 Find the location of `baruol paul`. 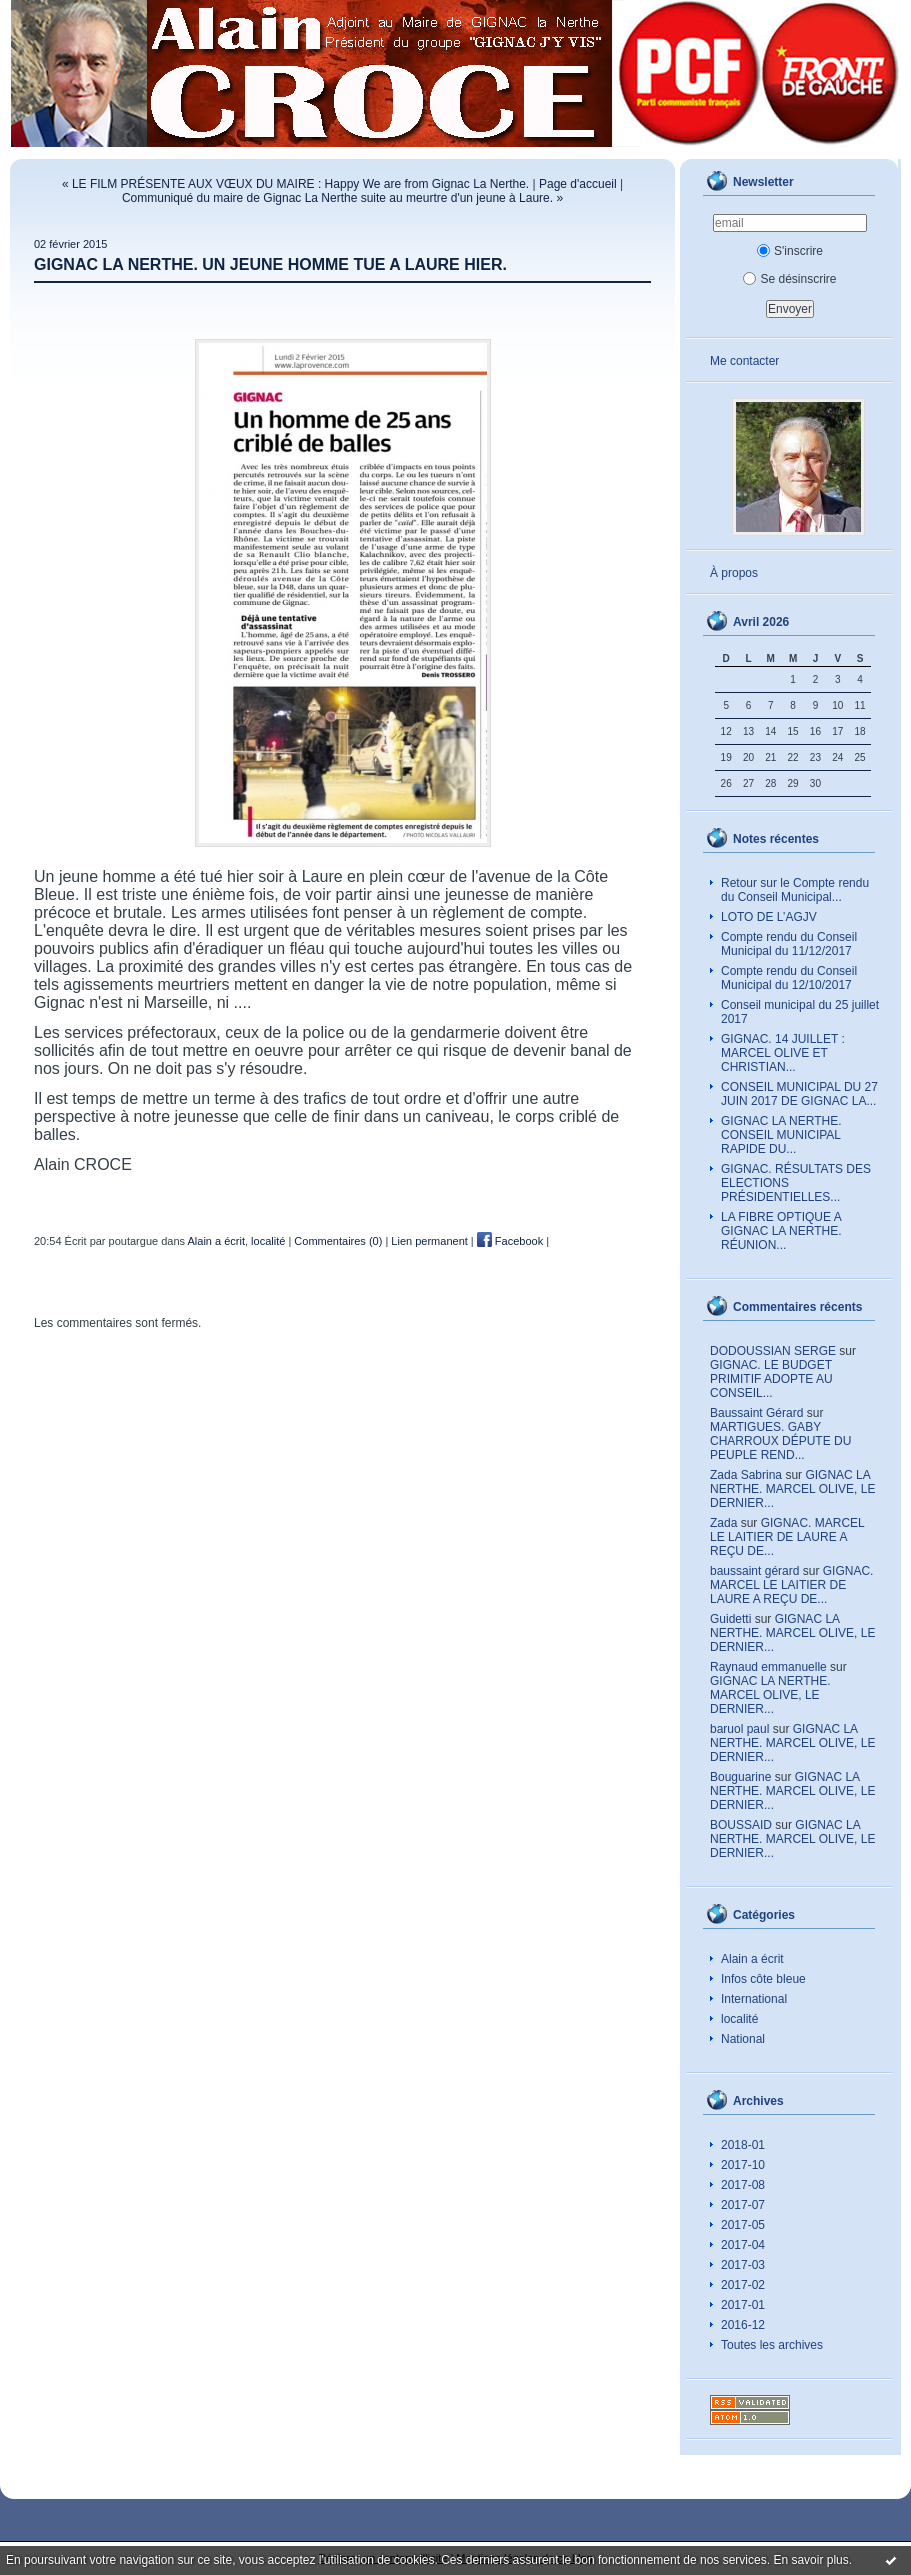

baruol paul is located at coordinates (739, 1729).